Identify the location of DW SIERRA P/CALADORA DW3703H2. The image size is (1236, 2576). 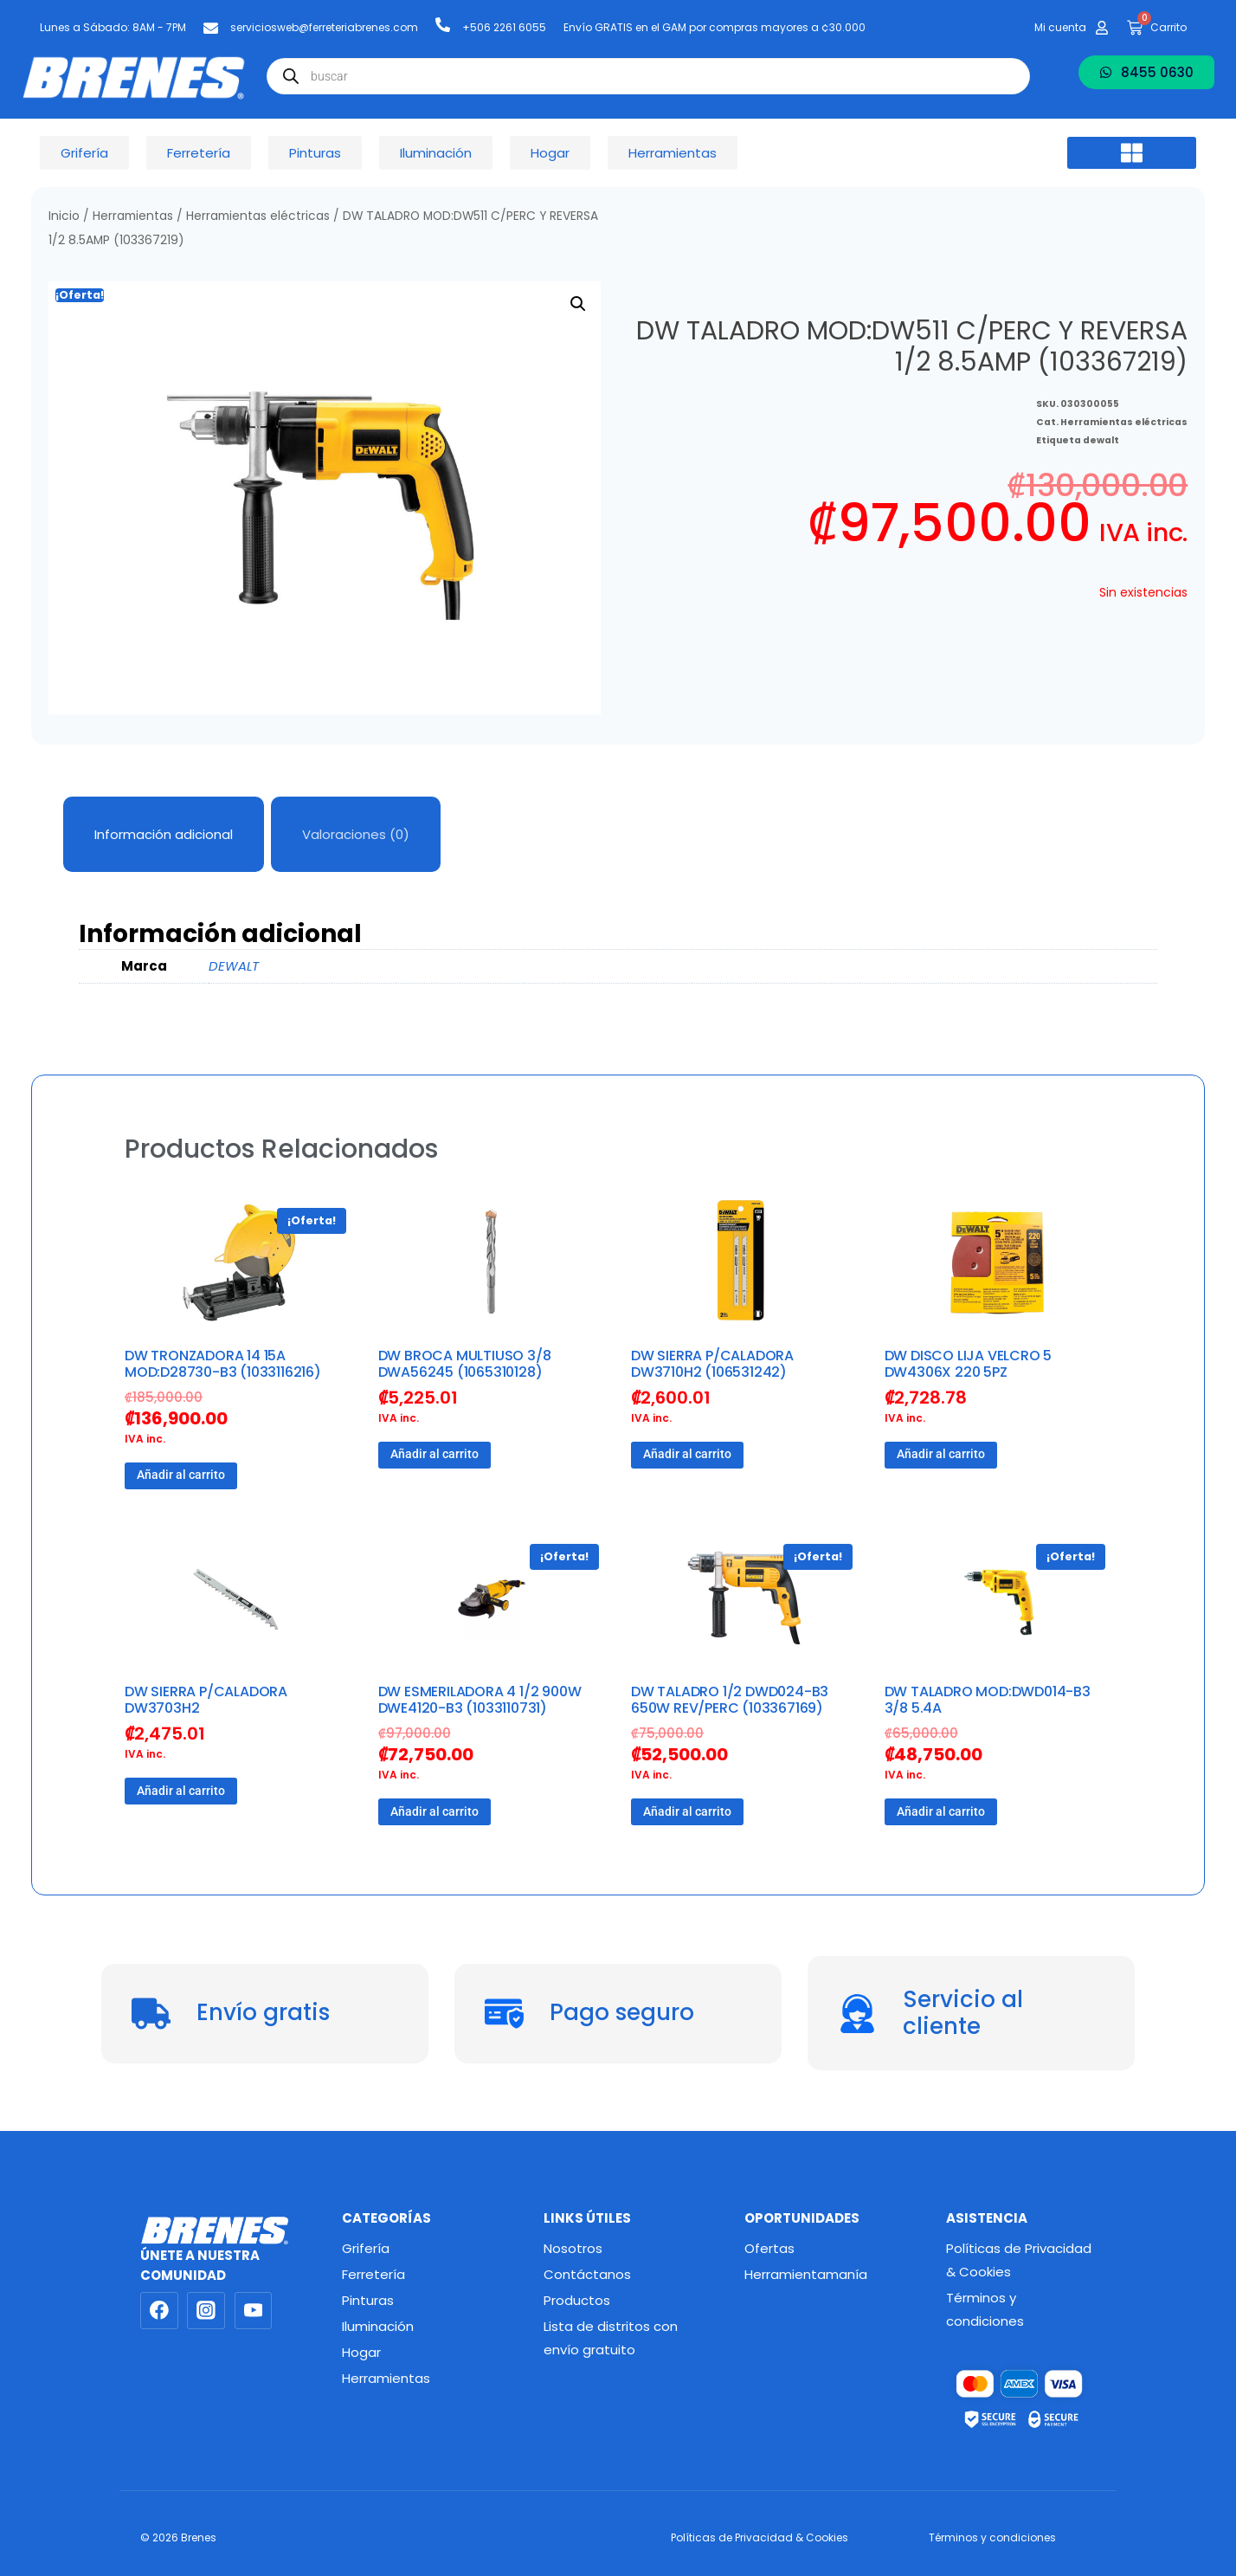
(206, 1700).